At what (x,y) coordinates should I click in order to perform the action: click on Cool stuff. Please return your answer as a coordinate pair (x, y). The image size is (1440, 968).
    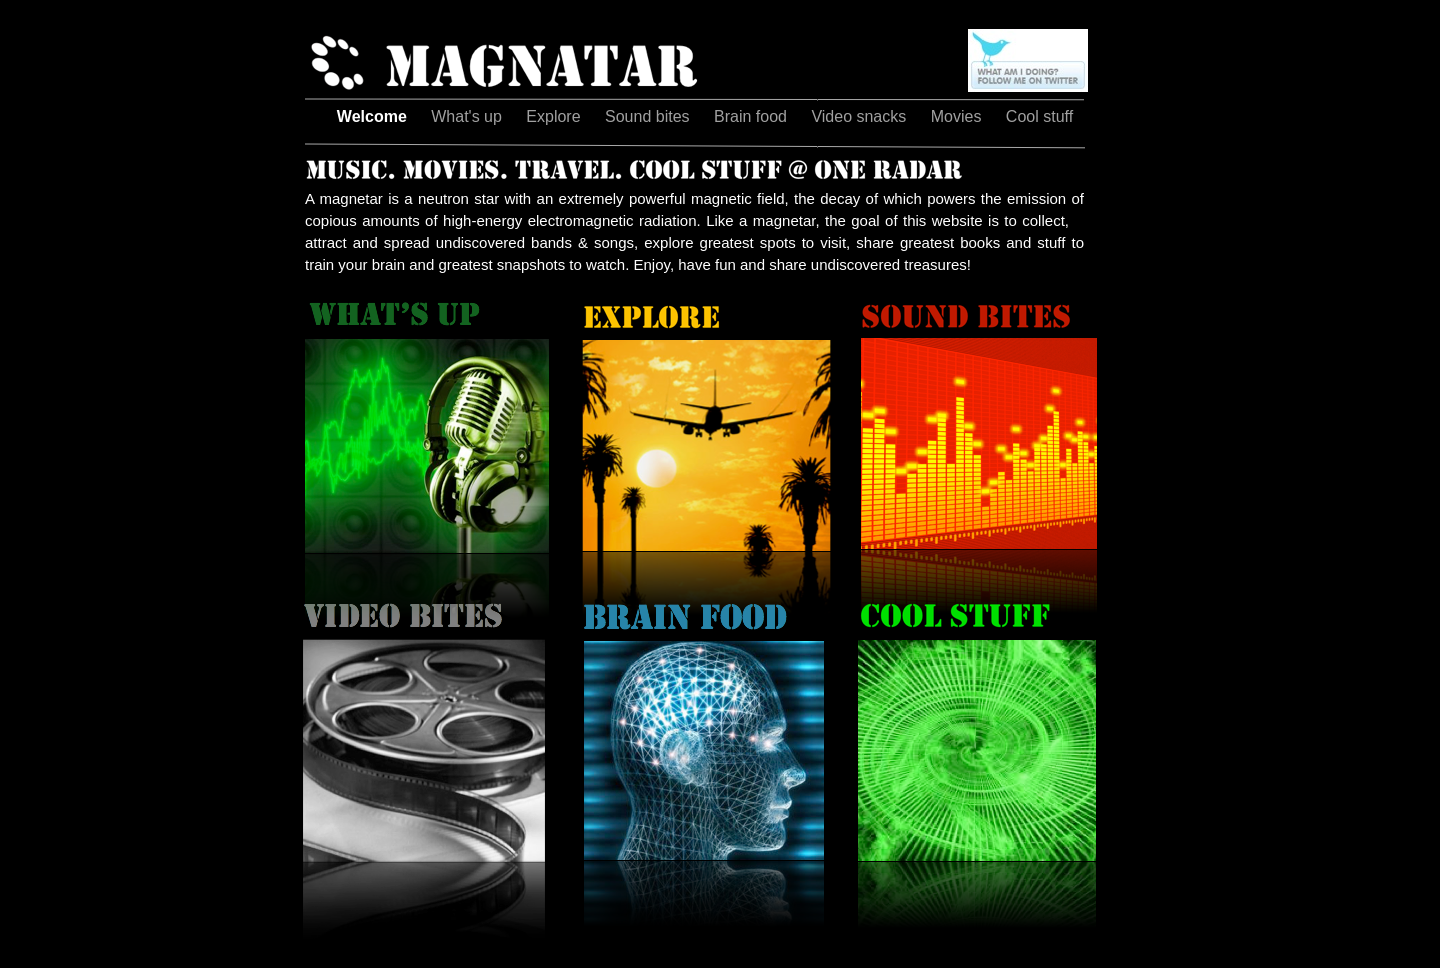
    Looking at the image, I should click on (1039, 116).